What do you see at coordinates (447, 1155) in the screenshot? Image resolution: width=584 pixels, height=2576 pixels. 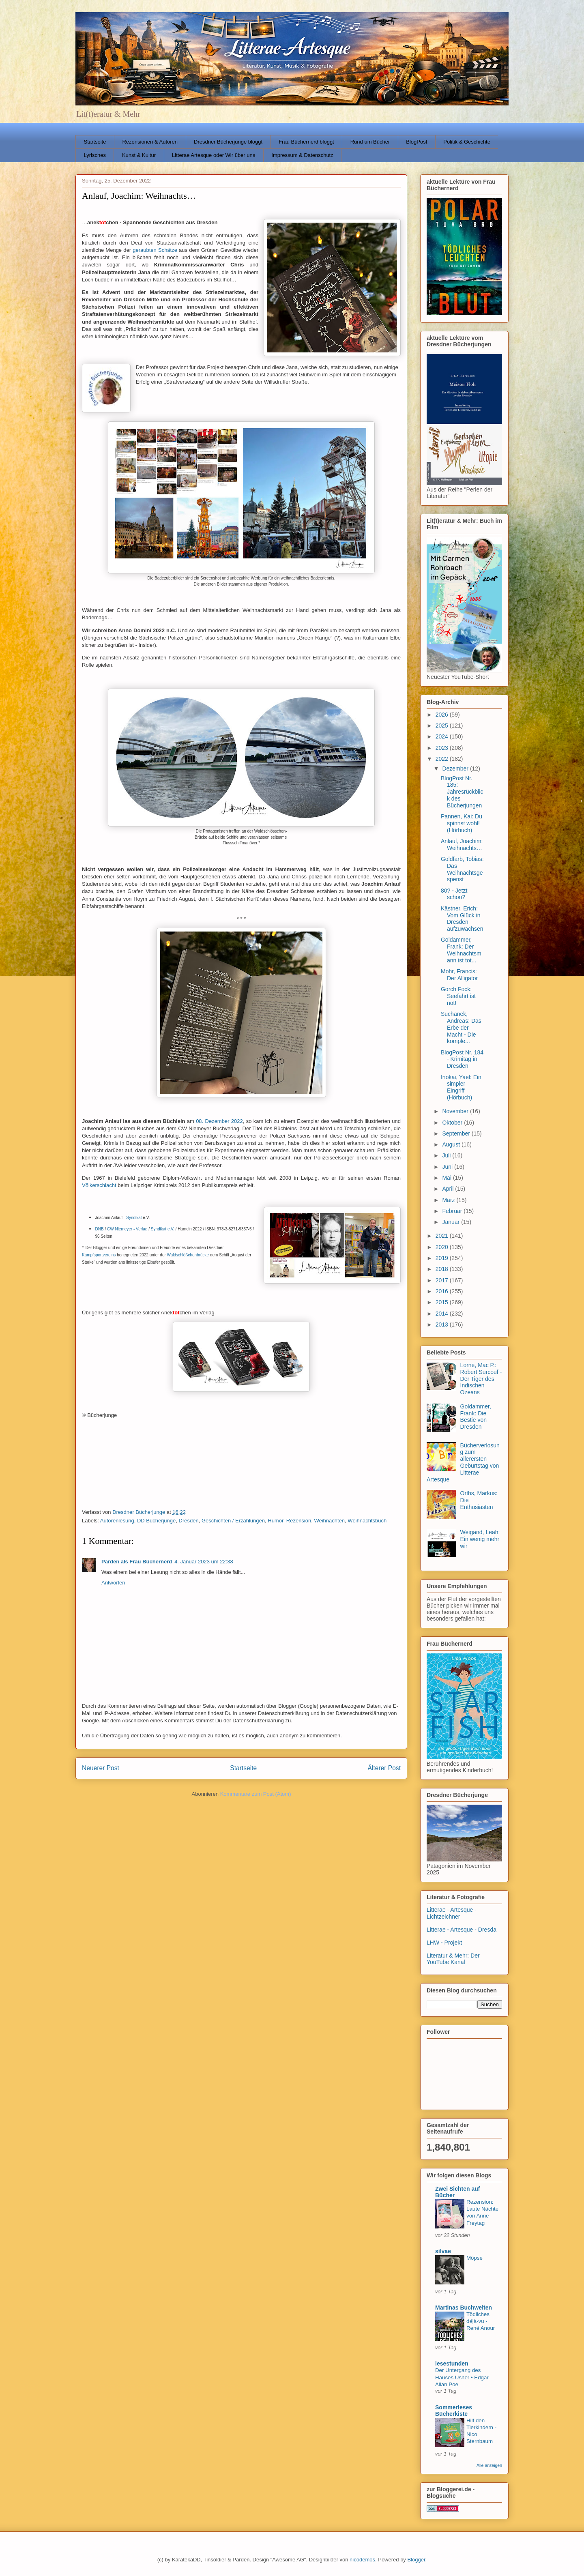 I see `Juli` at bounding box center [447, 1155].